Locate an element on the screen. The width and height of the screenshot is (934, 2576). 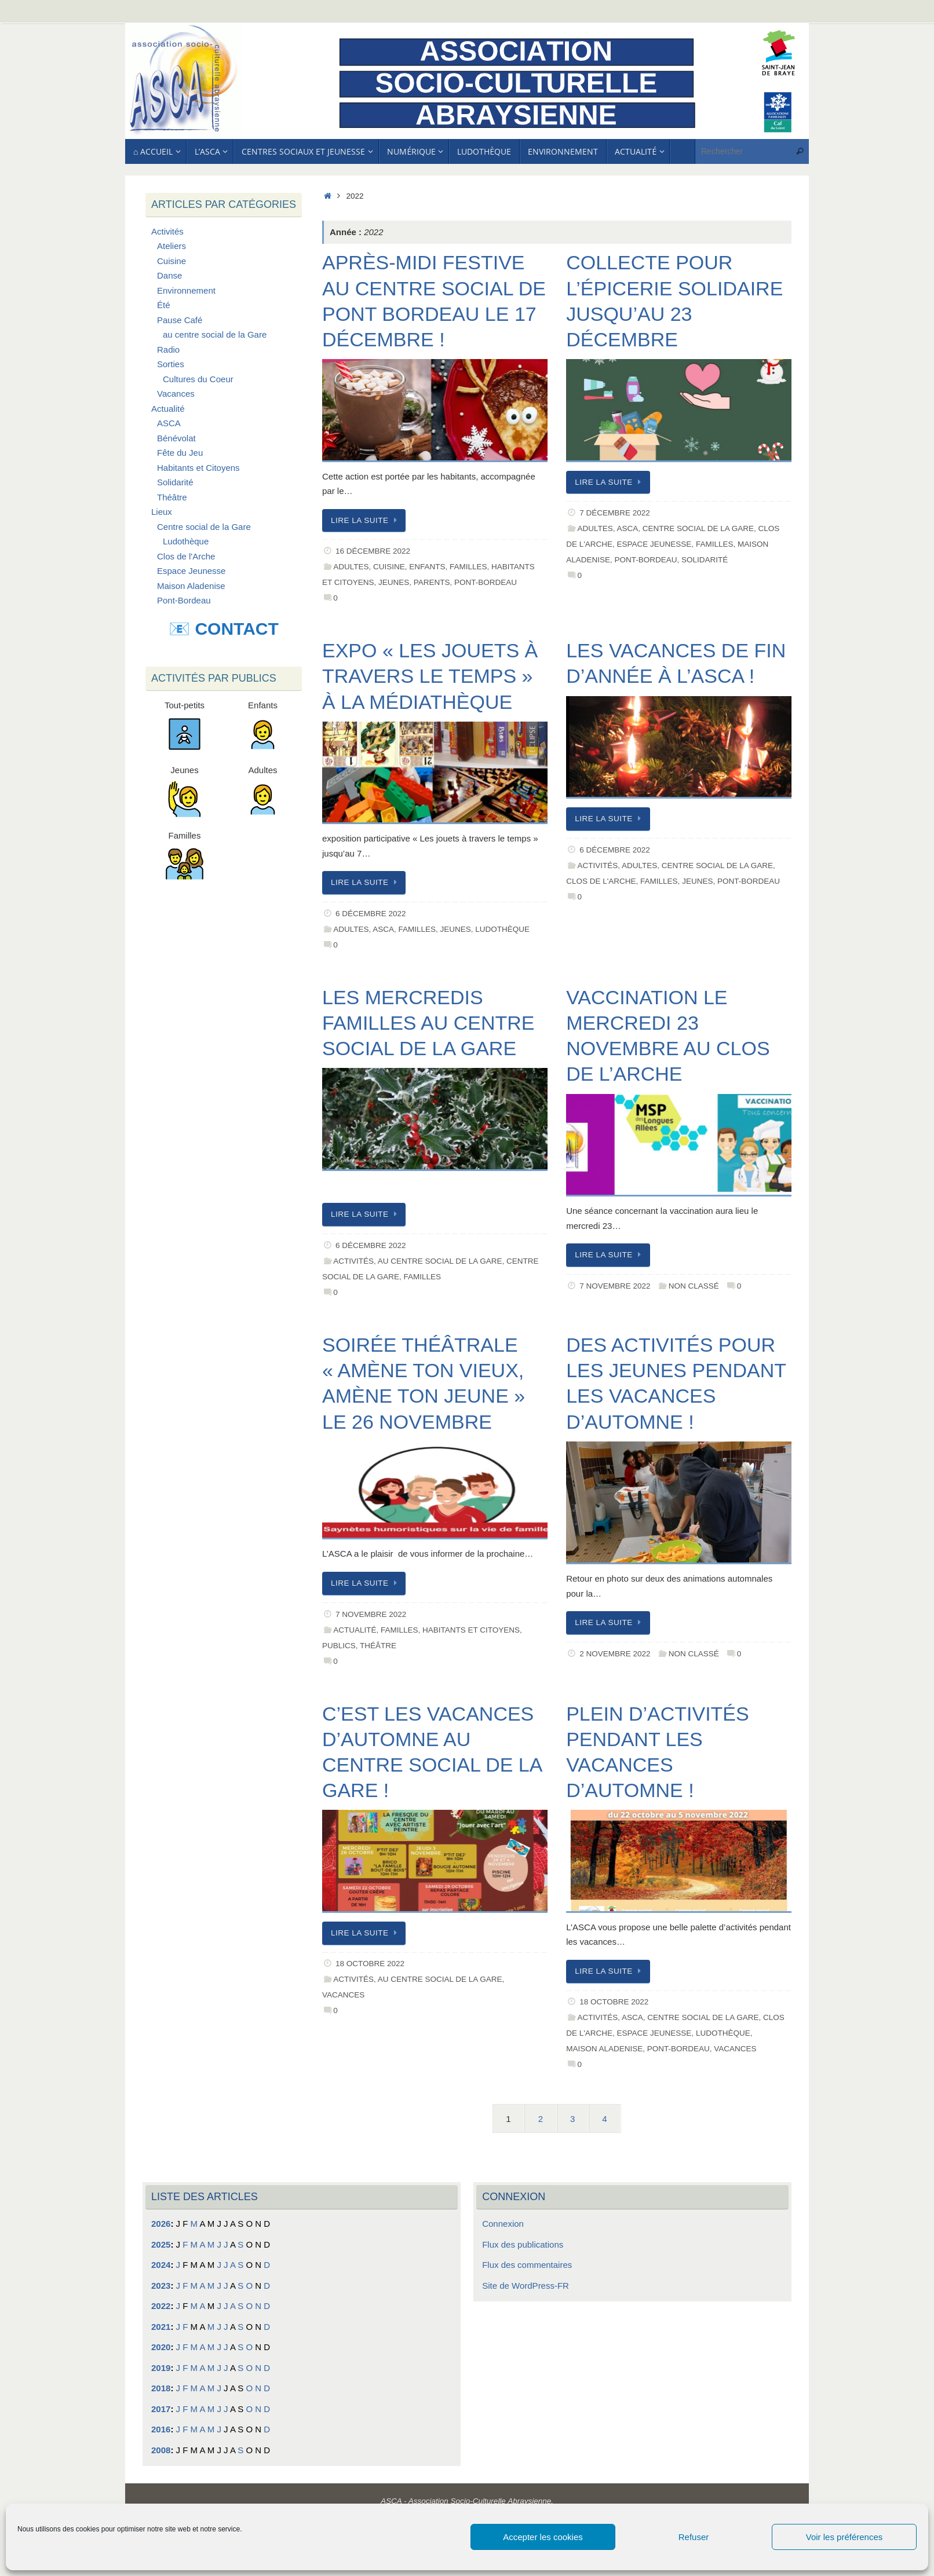
2021 is located at coordinates (160, 2327).